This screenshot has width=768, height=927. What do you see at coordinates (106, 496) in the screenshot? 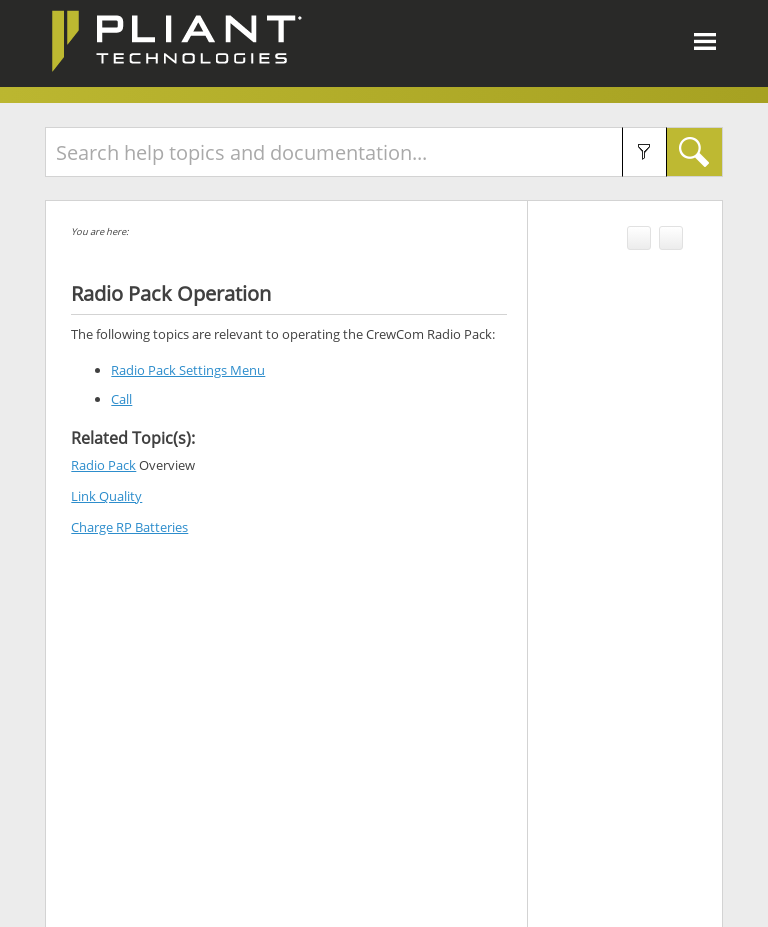
I see `Link Quality` at bounding box center [106, 496].